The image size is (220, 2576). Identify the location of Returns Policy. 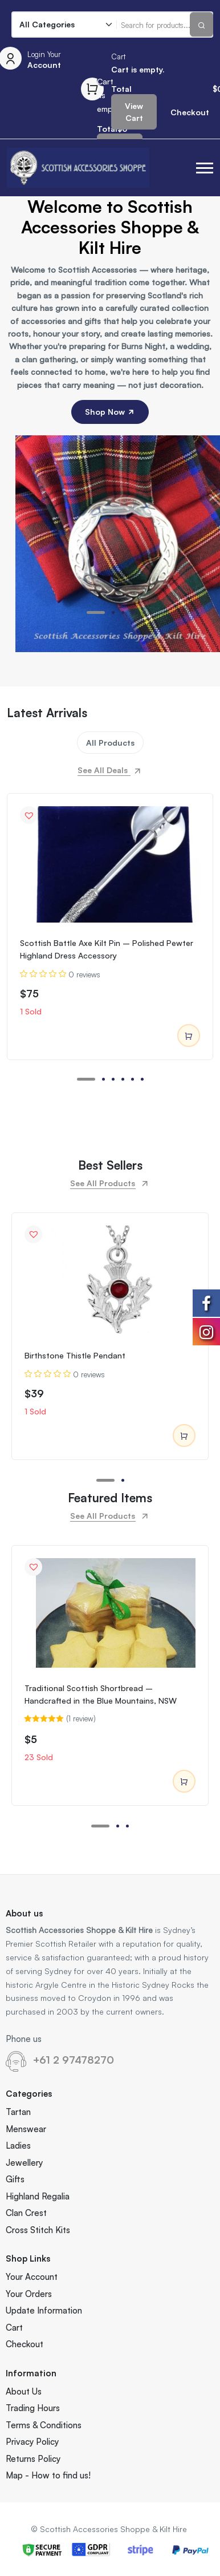
(33, 2458).